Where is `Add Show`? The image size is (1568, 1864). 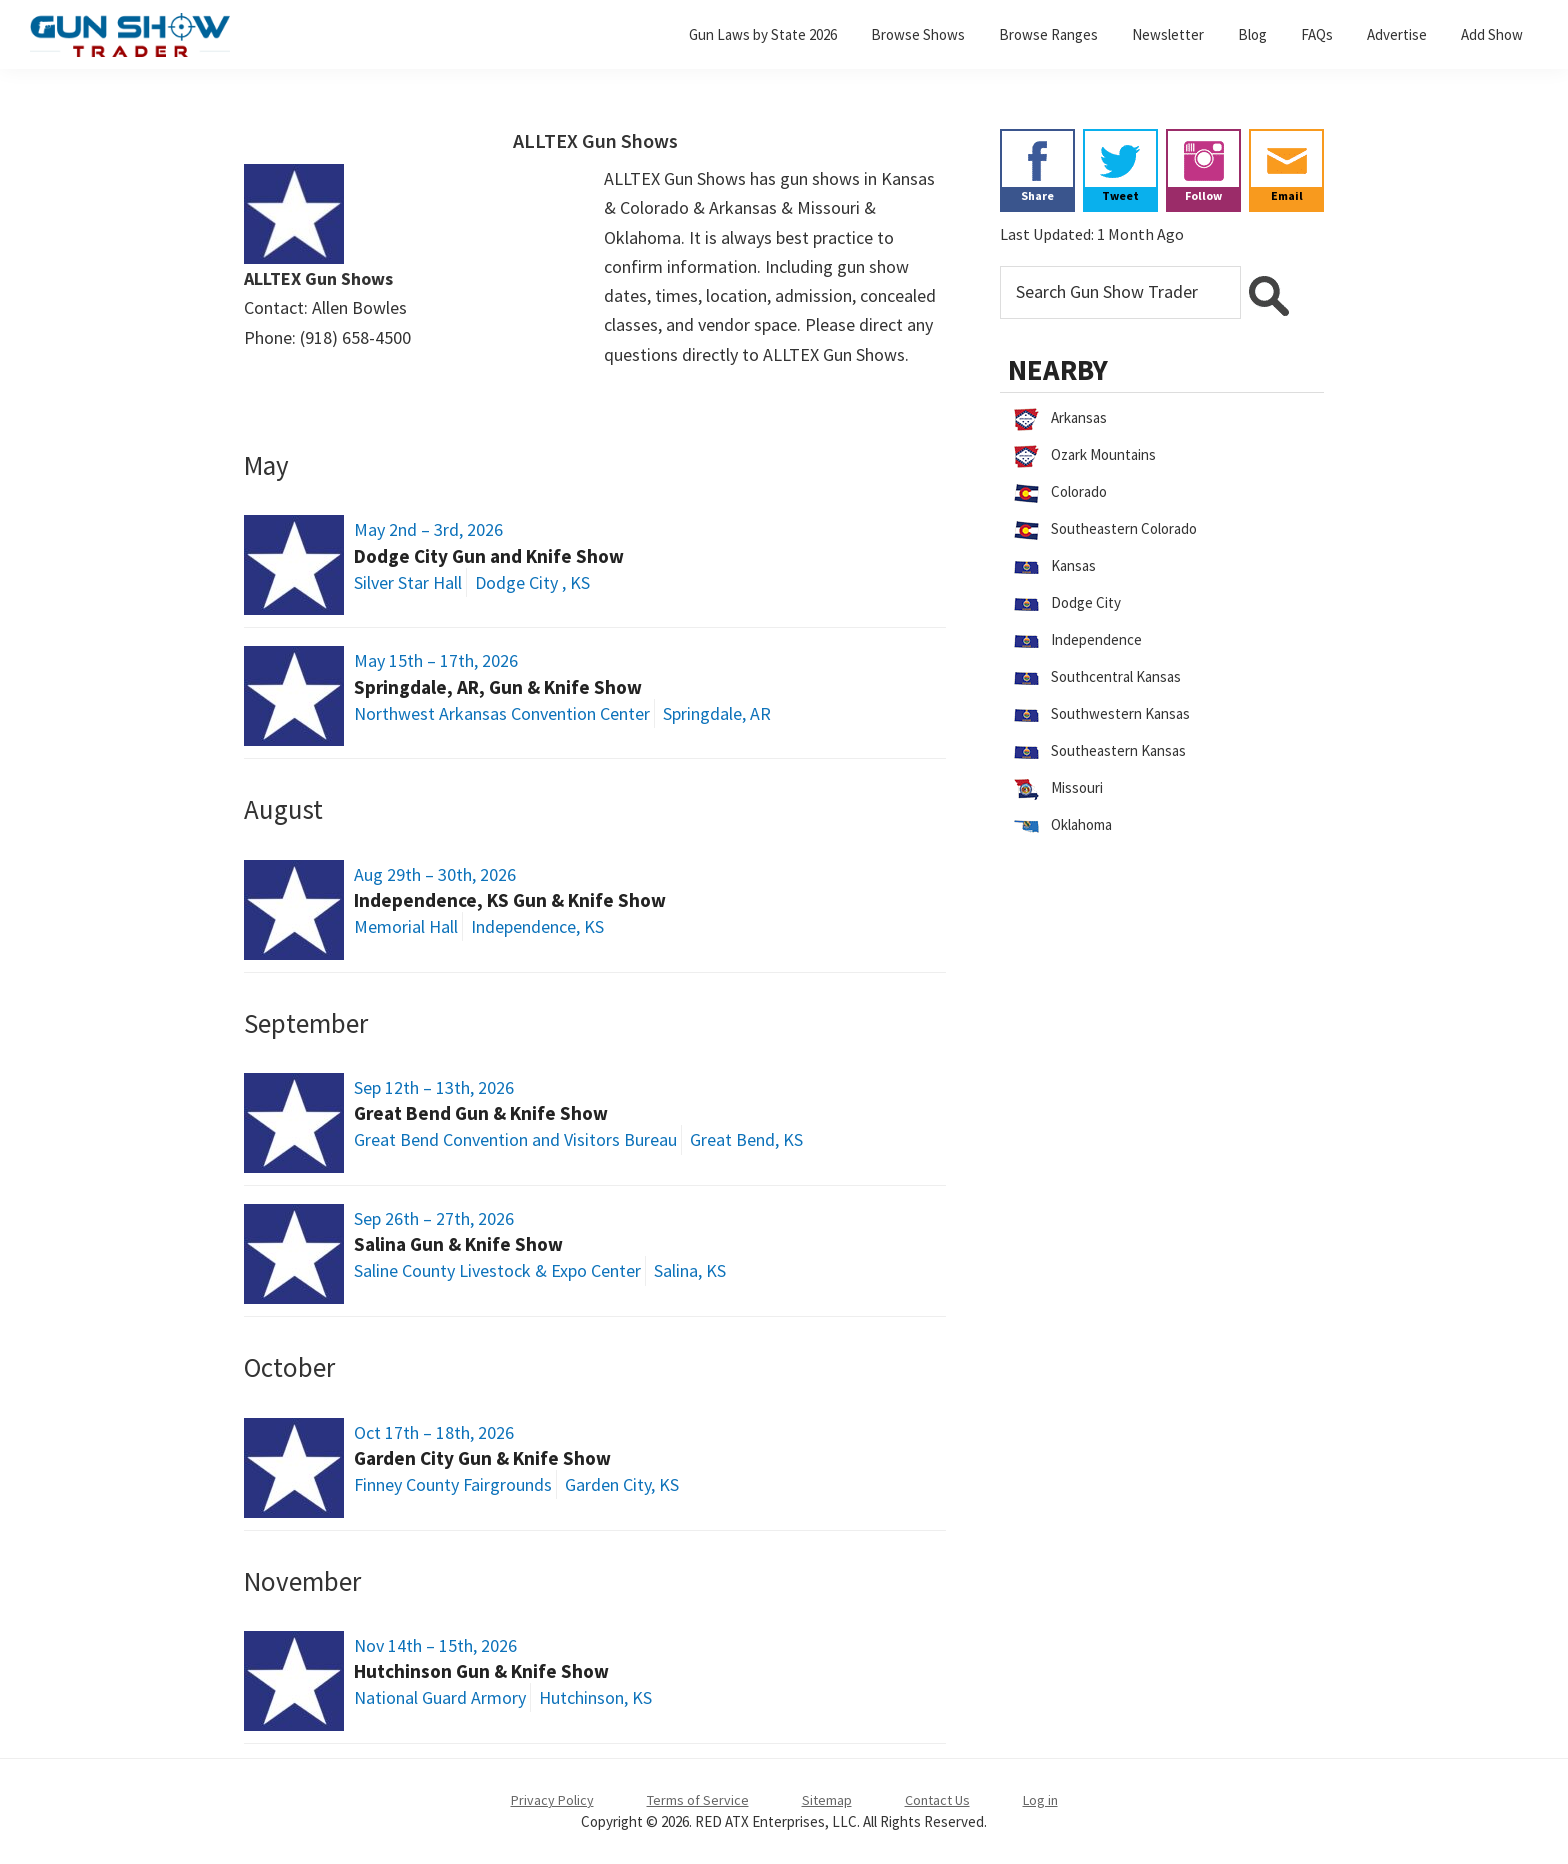
Add Show is located at coordinates (1492, 34).